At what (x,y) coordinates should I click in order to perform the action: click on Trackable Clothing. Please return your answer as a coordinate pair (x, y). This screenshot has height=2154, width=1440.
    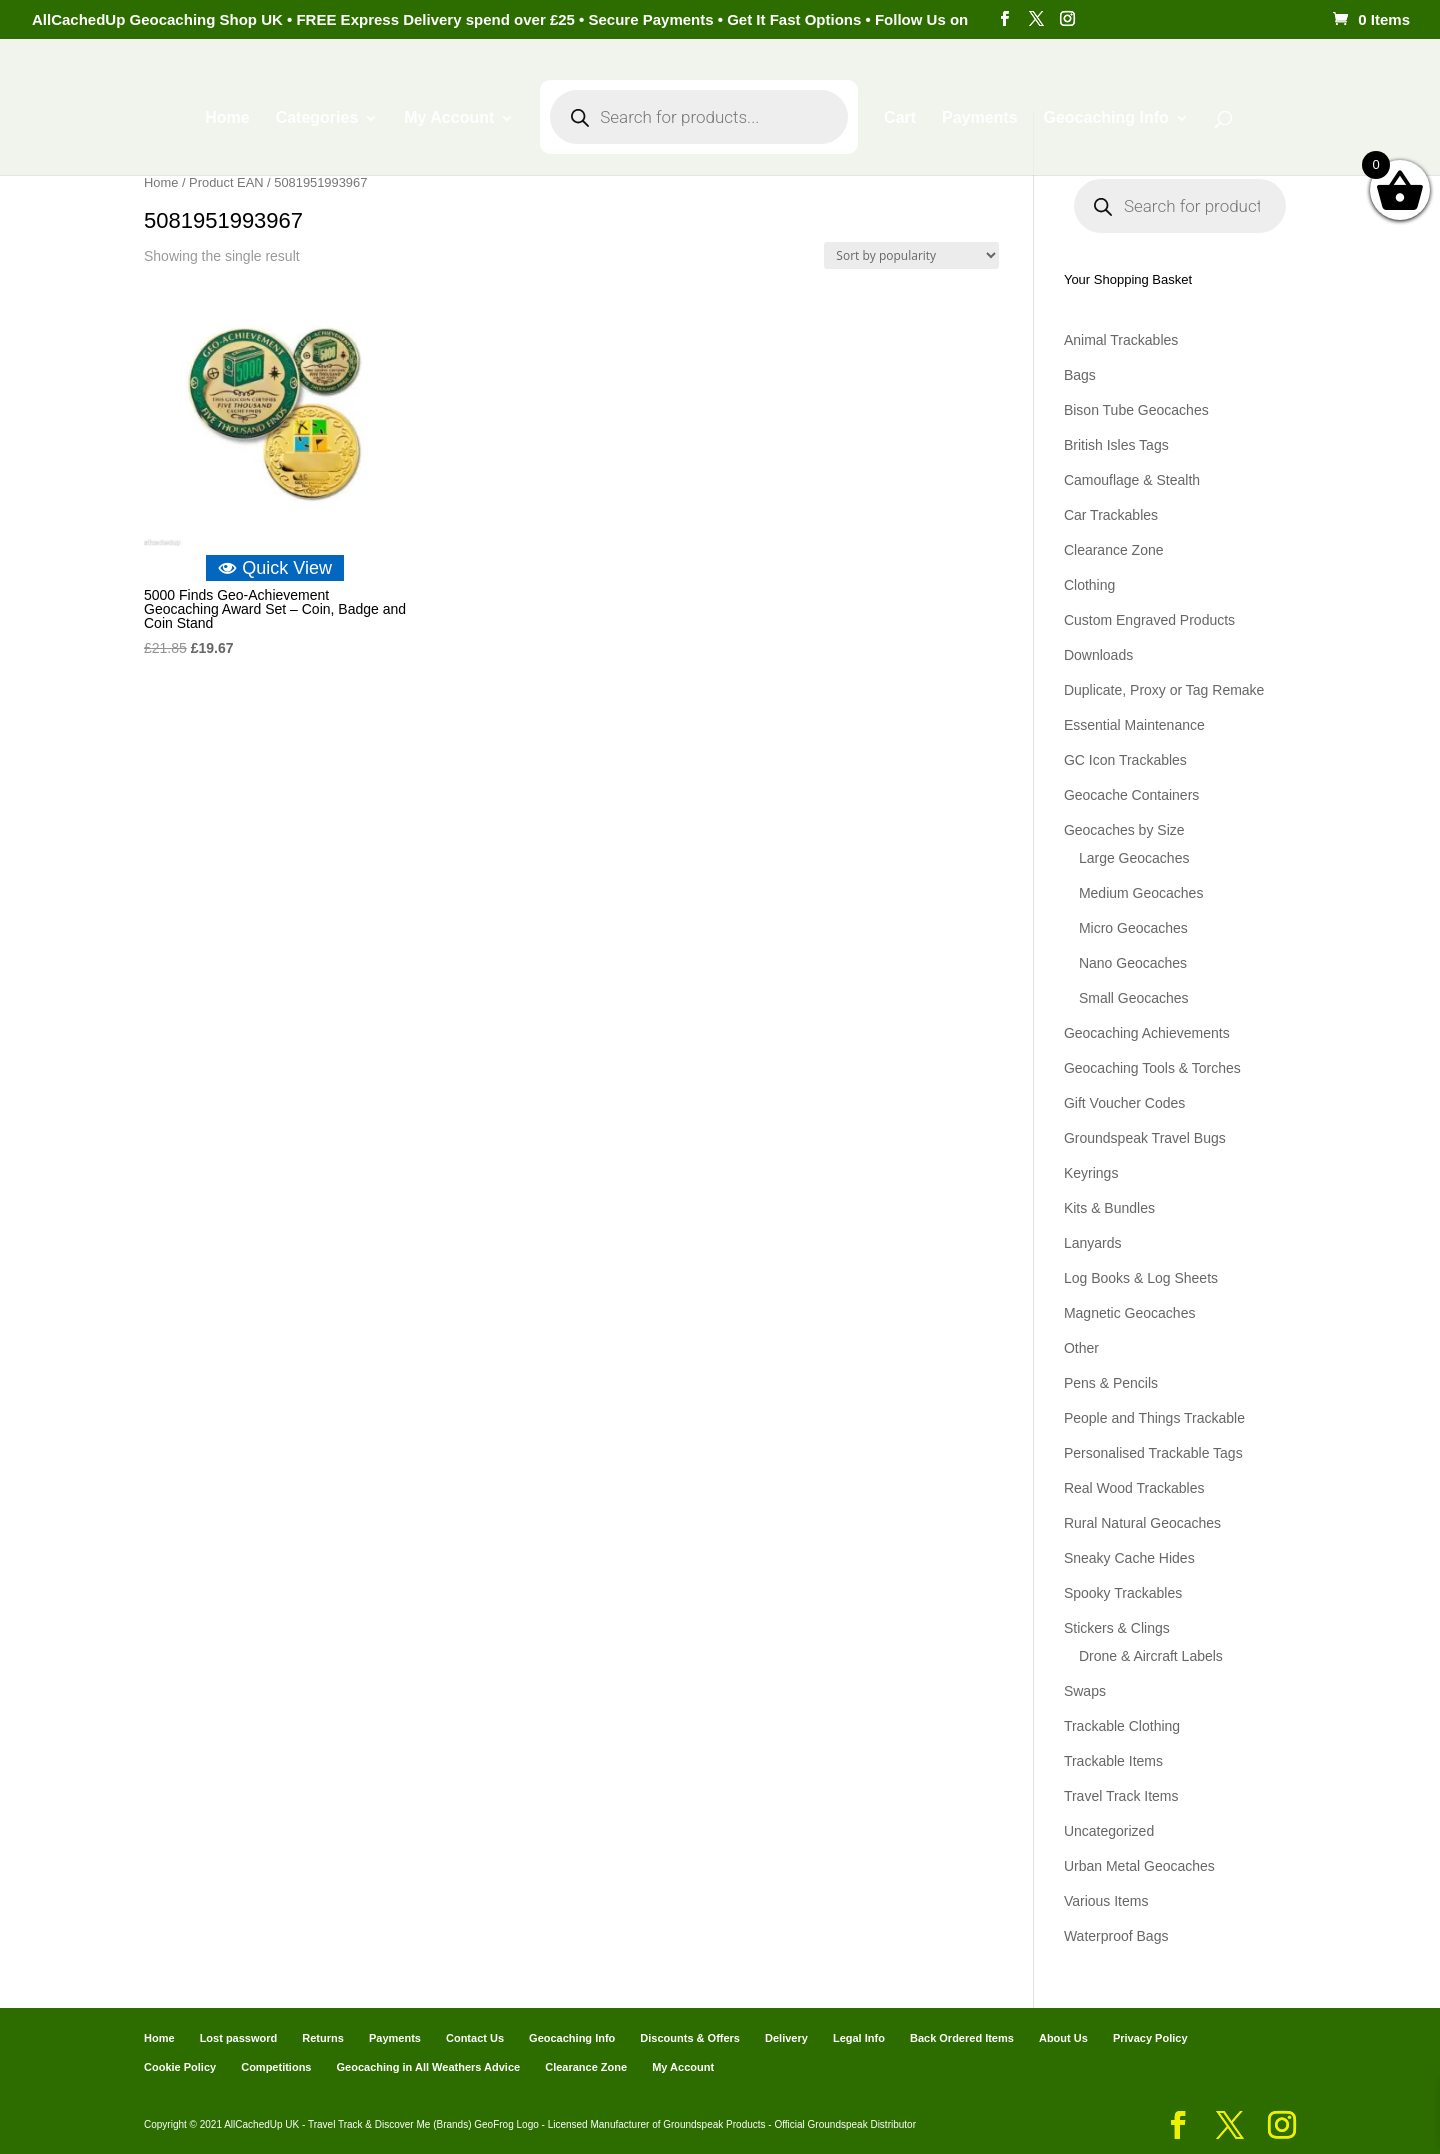
    Looking at the image, I should click on (1122, 1726).